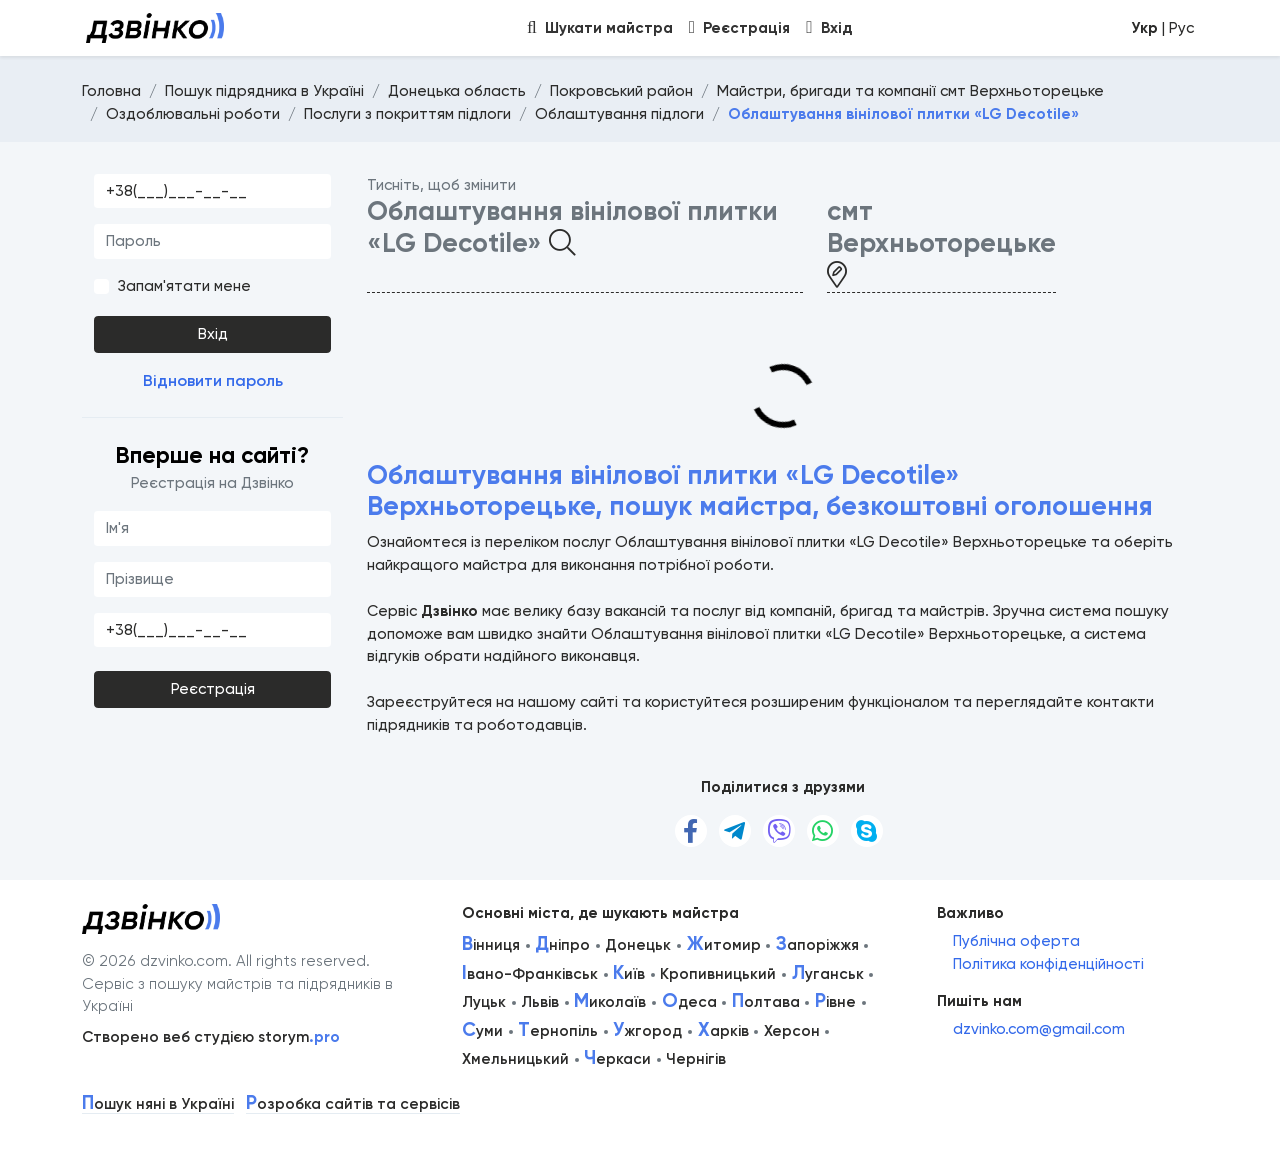 The image size is (1280, 1173). What do you see at coordinates (835, 1002) in the screenshot?
I see `івне` at bounding box center [835, 1002].